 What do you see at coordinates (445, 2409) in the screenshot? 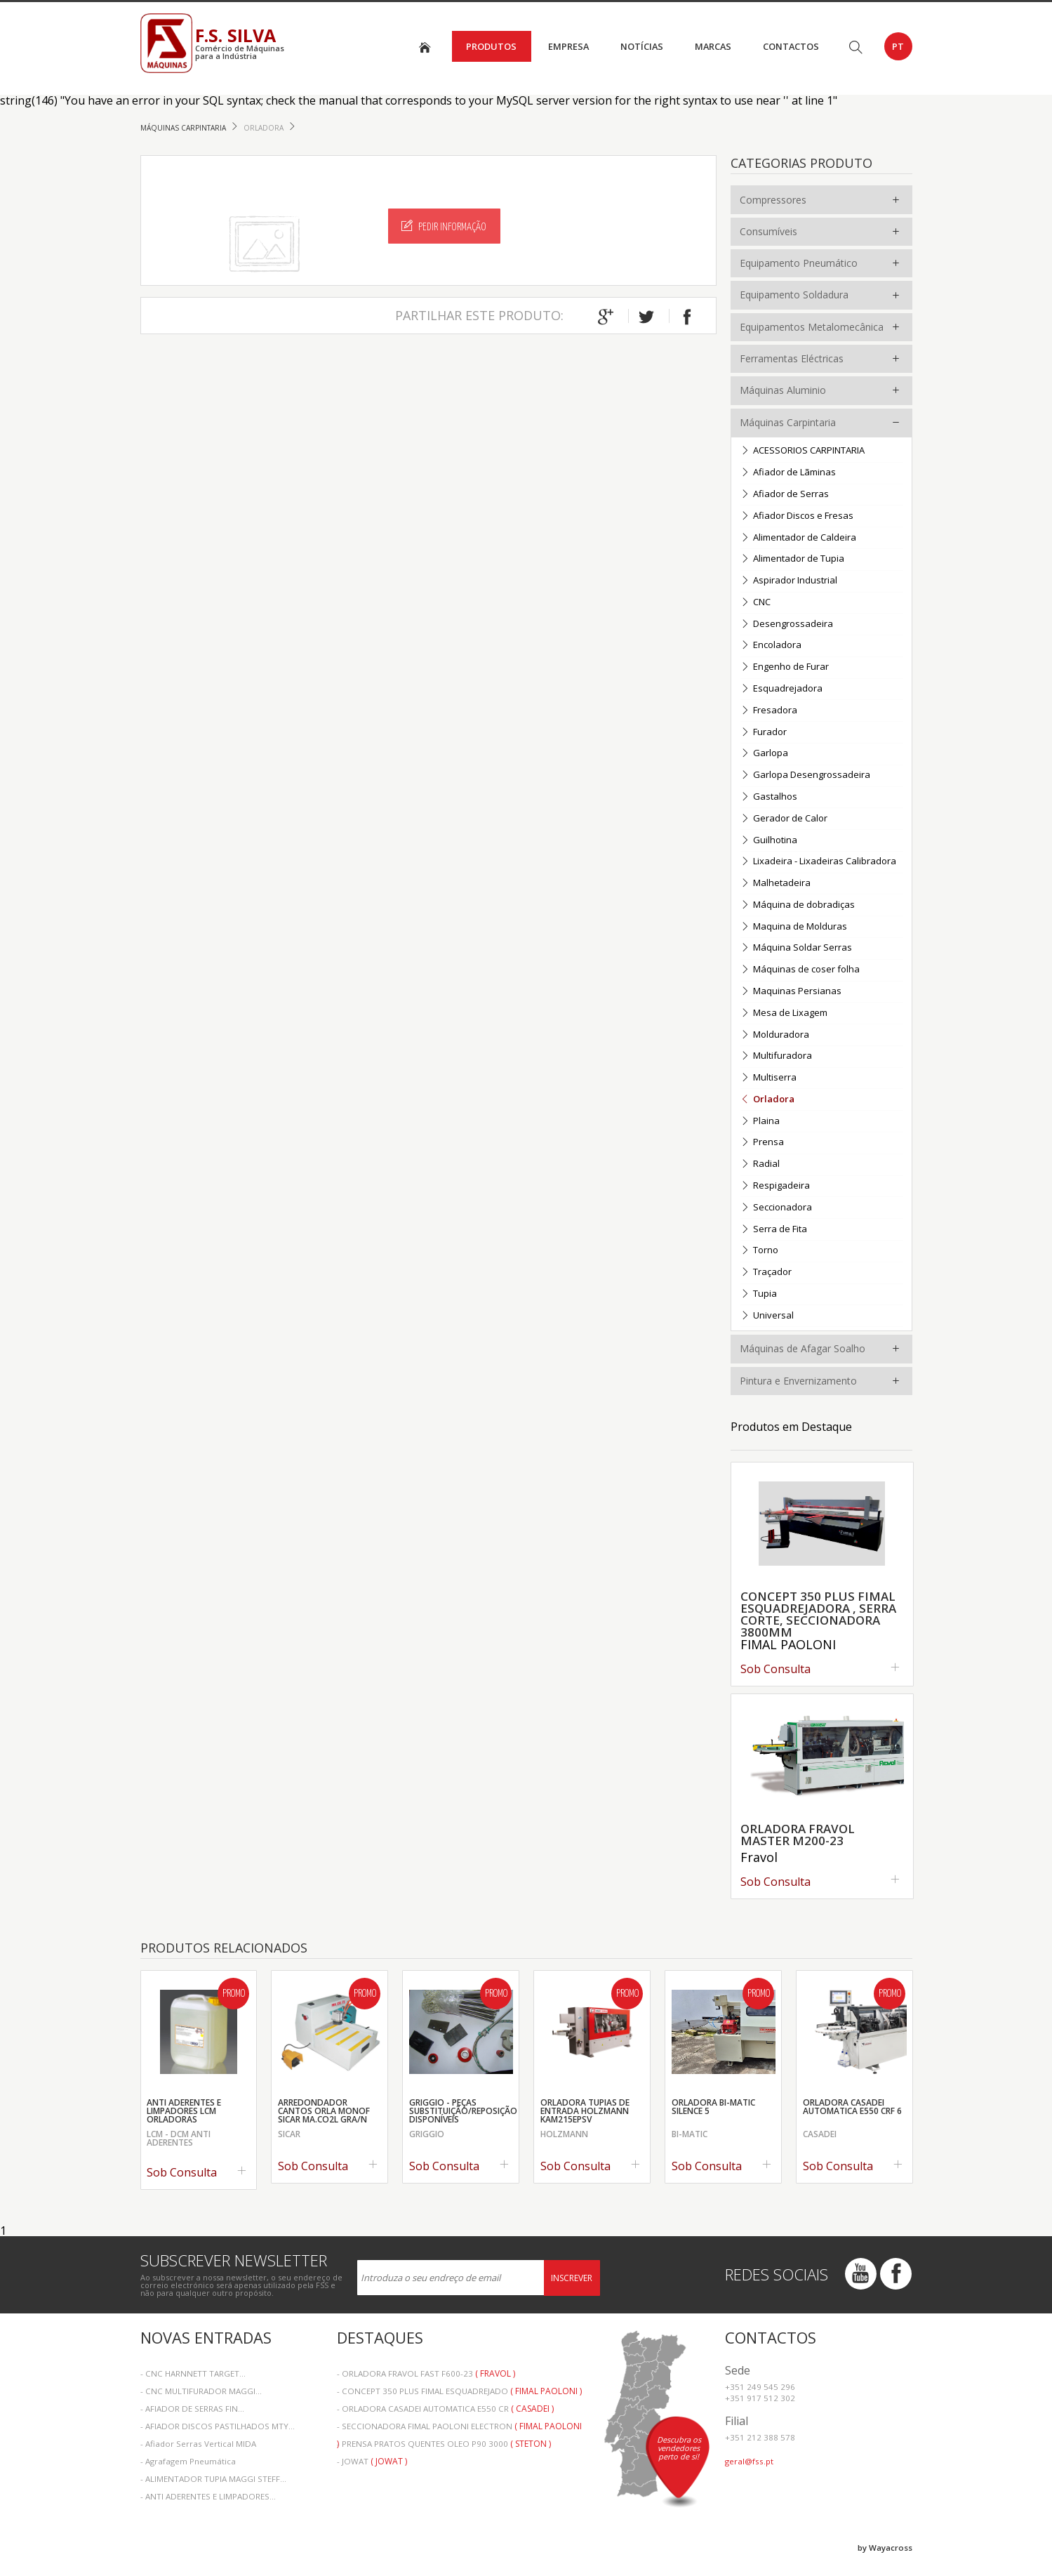
I see `- ORLADORA CASADEI AUTOMATICA E550 CR` at bounding box center [445, 2409].